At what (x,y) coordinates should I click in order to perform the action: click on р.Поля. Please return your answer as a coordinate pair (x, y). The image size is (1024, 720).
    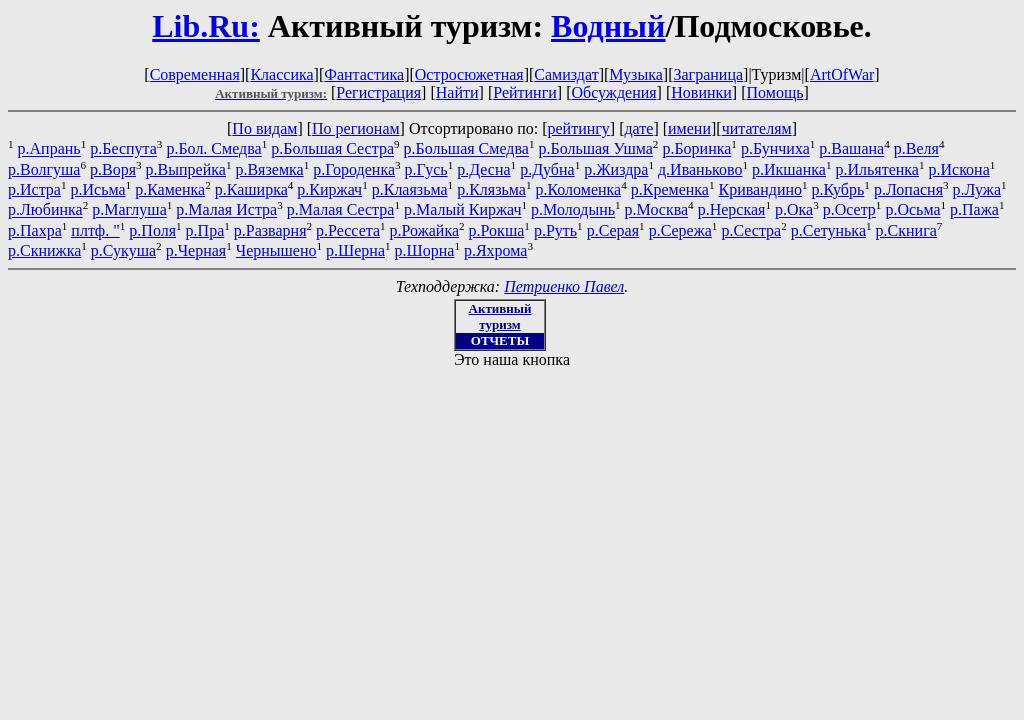
    Looking at the image, I should click on (152, 230).